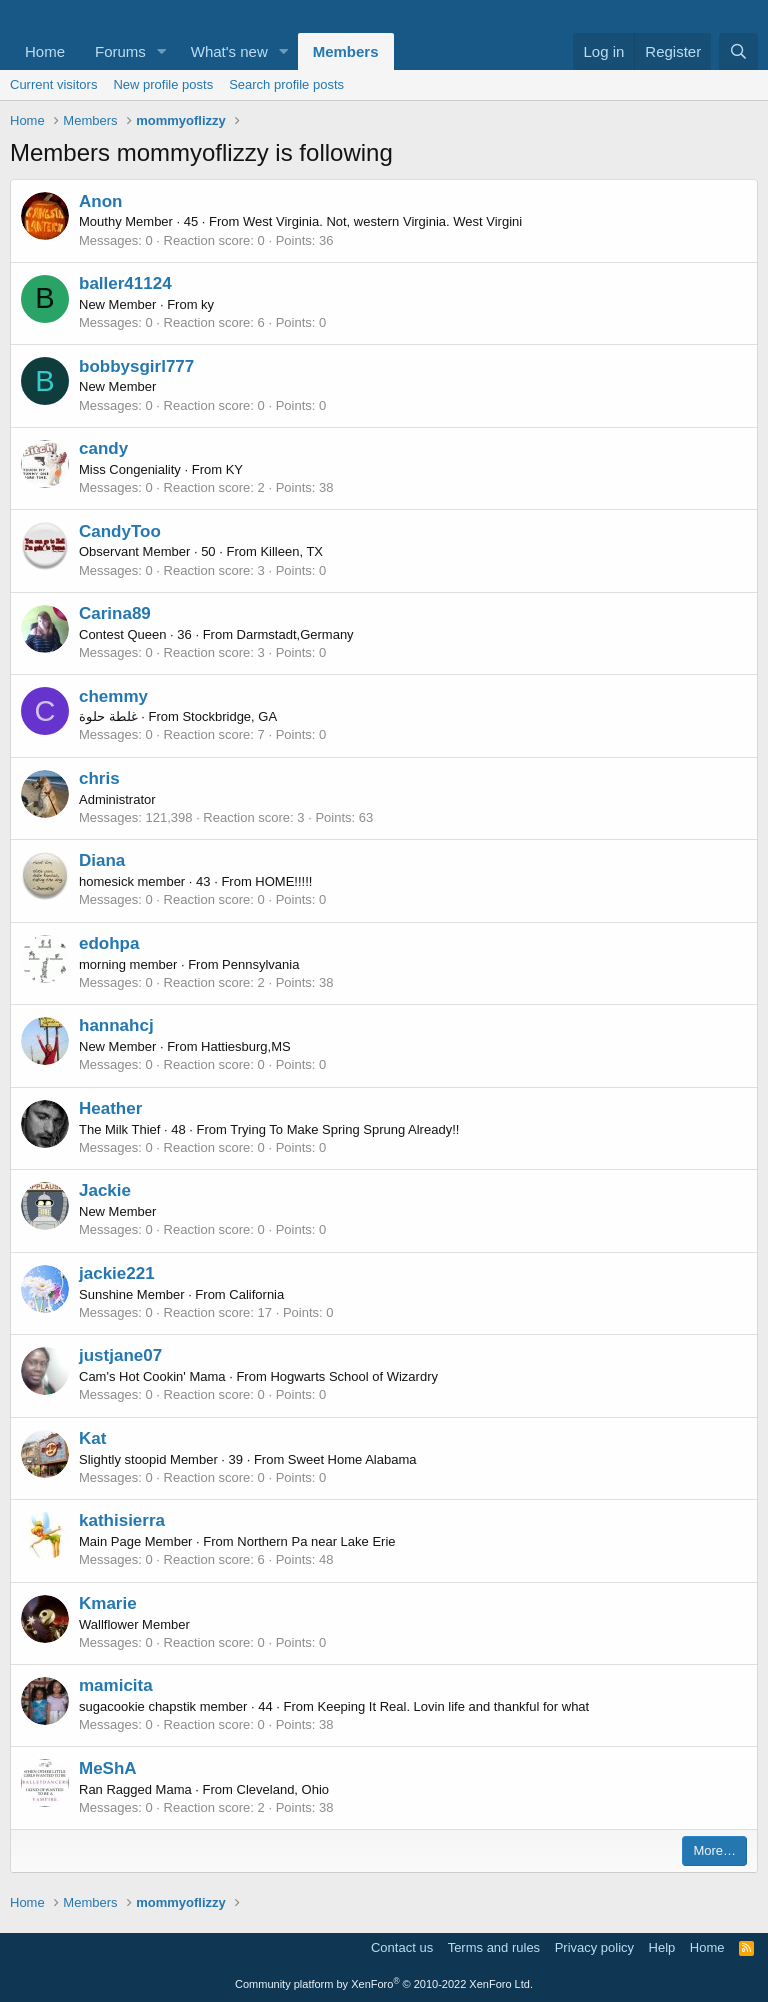 Image resolution: width=768 pixels, height=2002 pixels. What do you see at coordinates (45, 51) in the screenshot?
I see `Home` at bounding box center [45, 51].